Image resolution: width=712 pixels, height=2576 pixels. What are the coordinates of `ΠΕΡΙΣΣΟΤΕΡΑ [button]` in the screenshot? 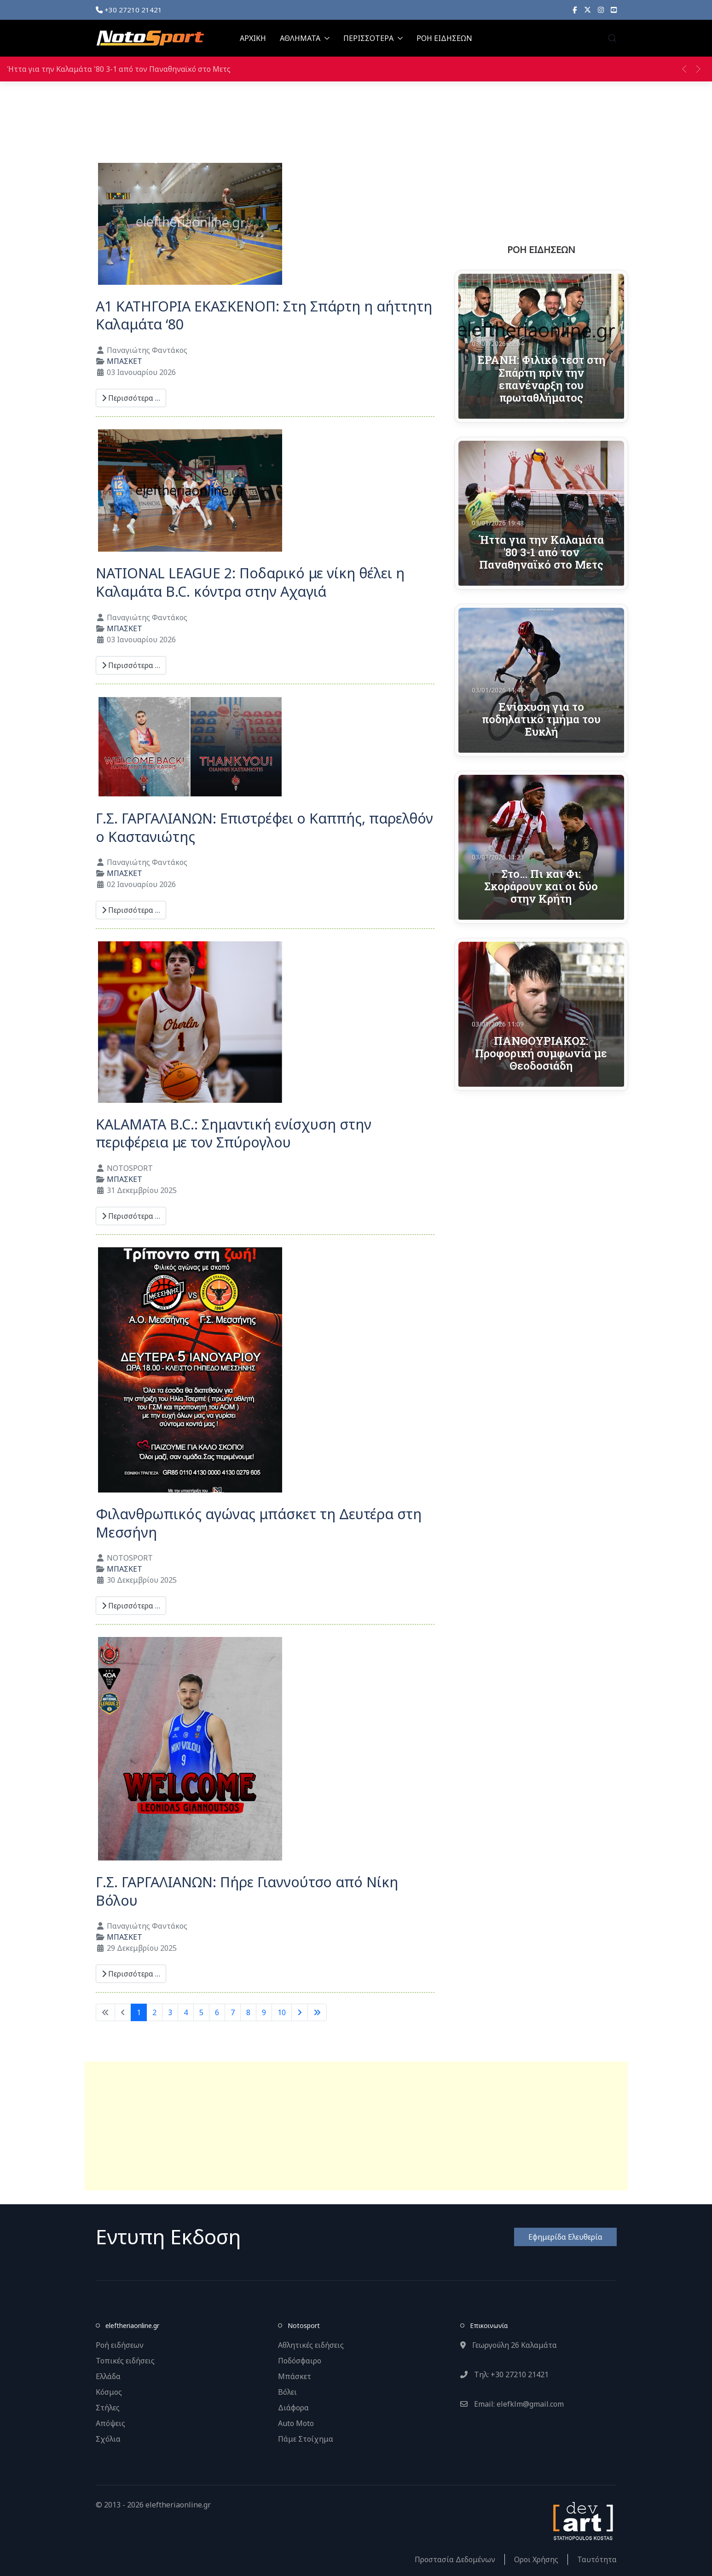 It's located at (373, 38).